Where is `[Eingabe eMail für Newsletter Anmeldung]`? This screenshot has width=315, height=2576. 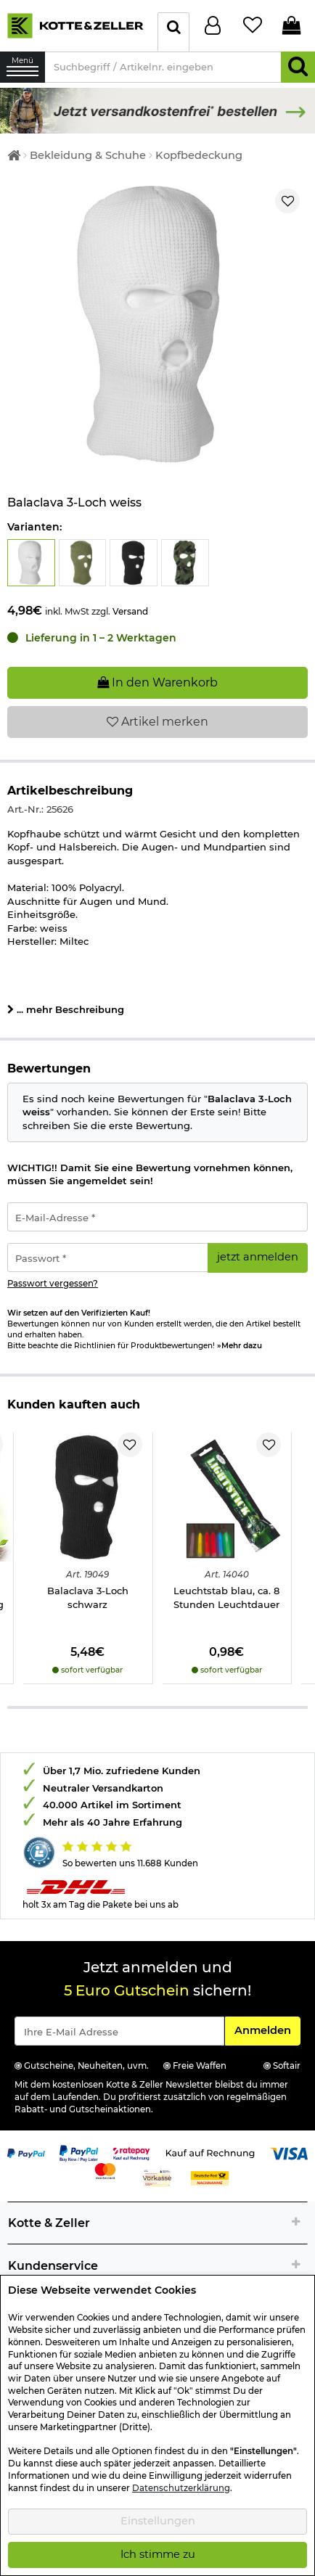
[Eingabe eMail für Newsletter Anmeldung] is located at coordinates (119, 2031).